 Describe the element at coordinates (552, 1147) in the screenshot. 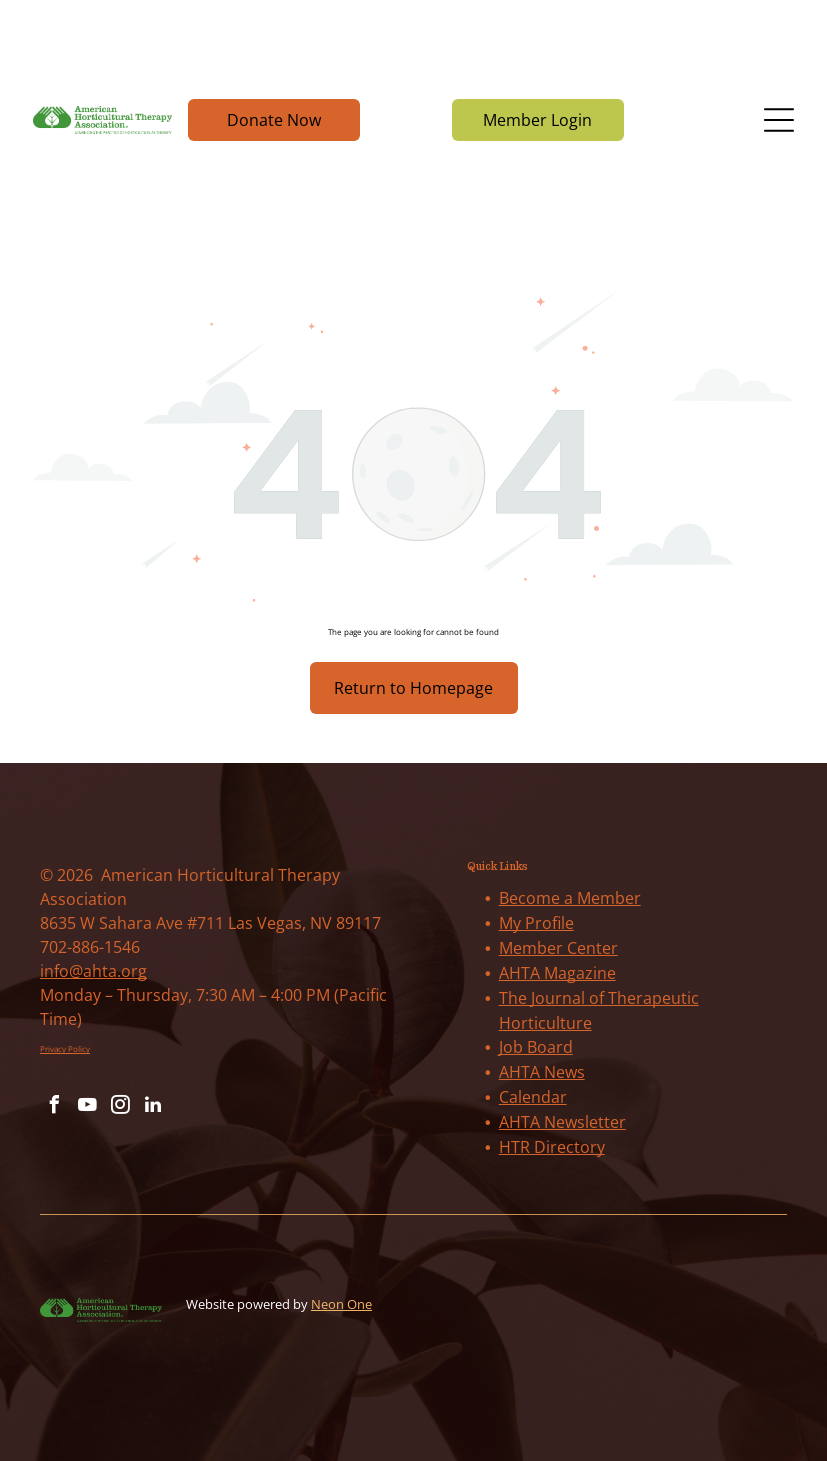

I see `HTR Directory` at that location.